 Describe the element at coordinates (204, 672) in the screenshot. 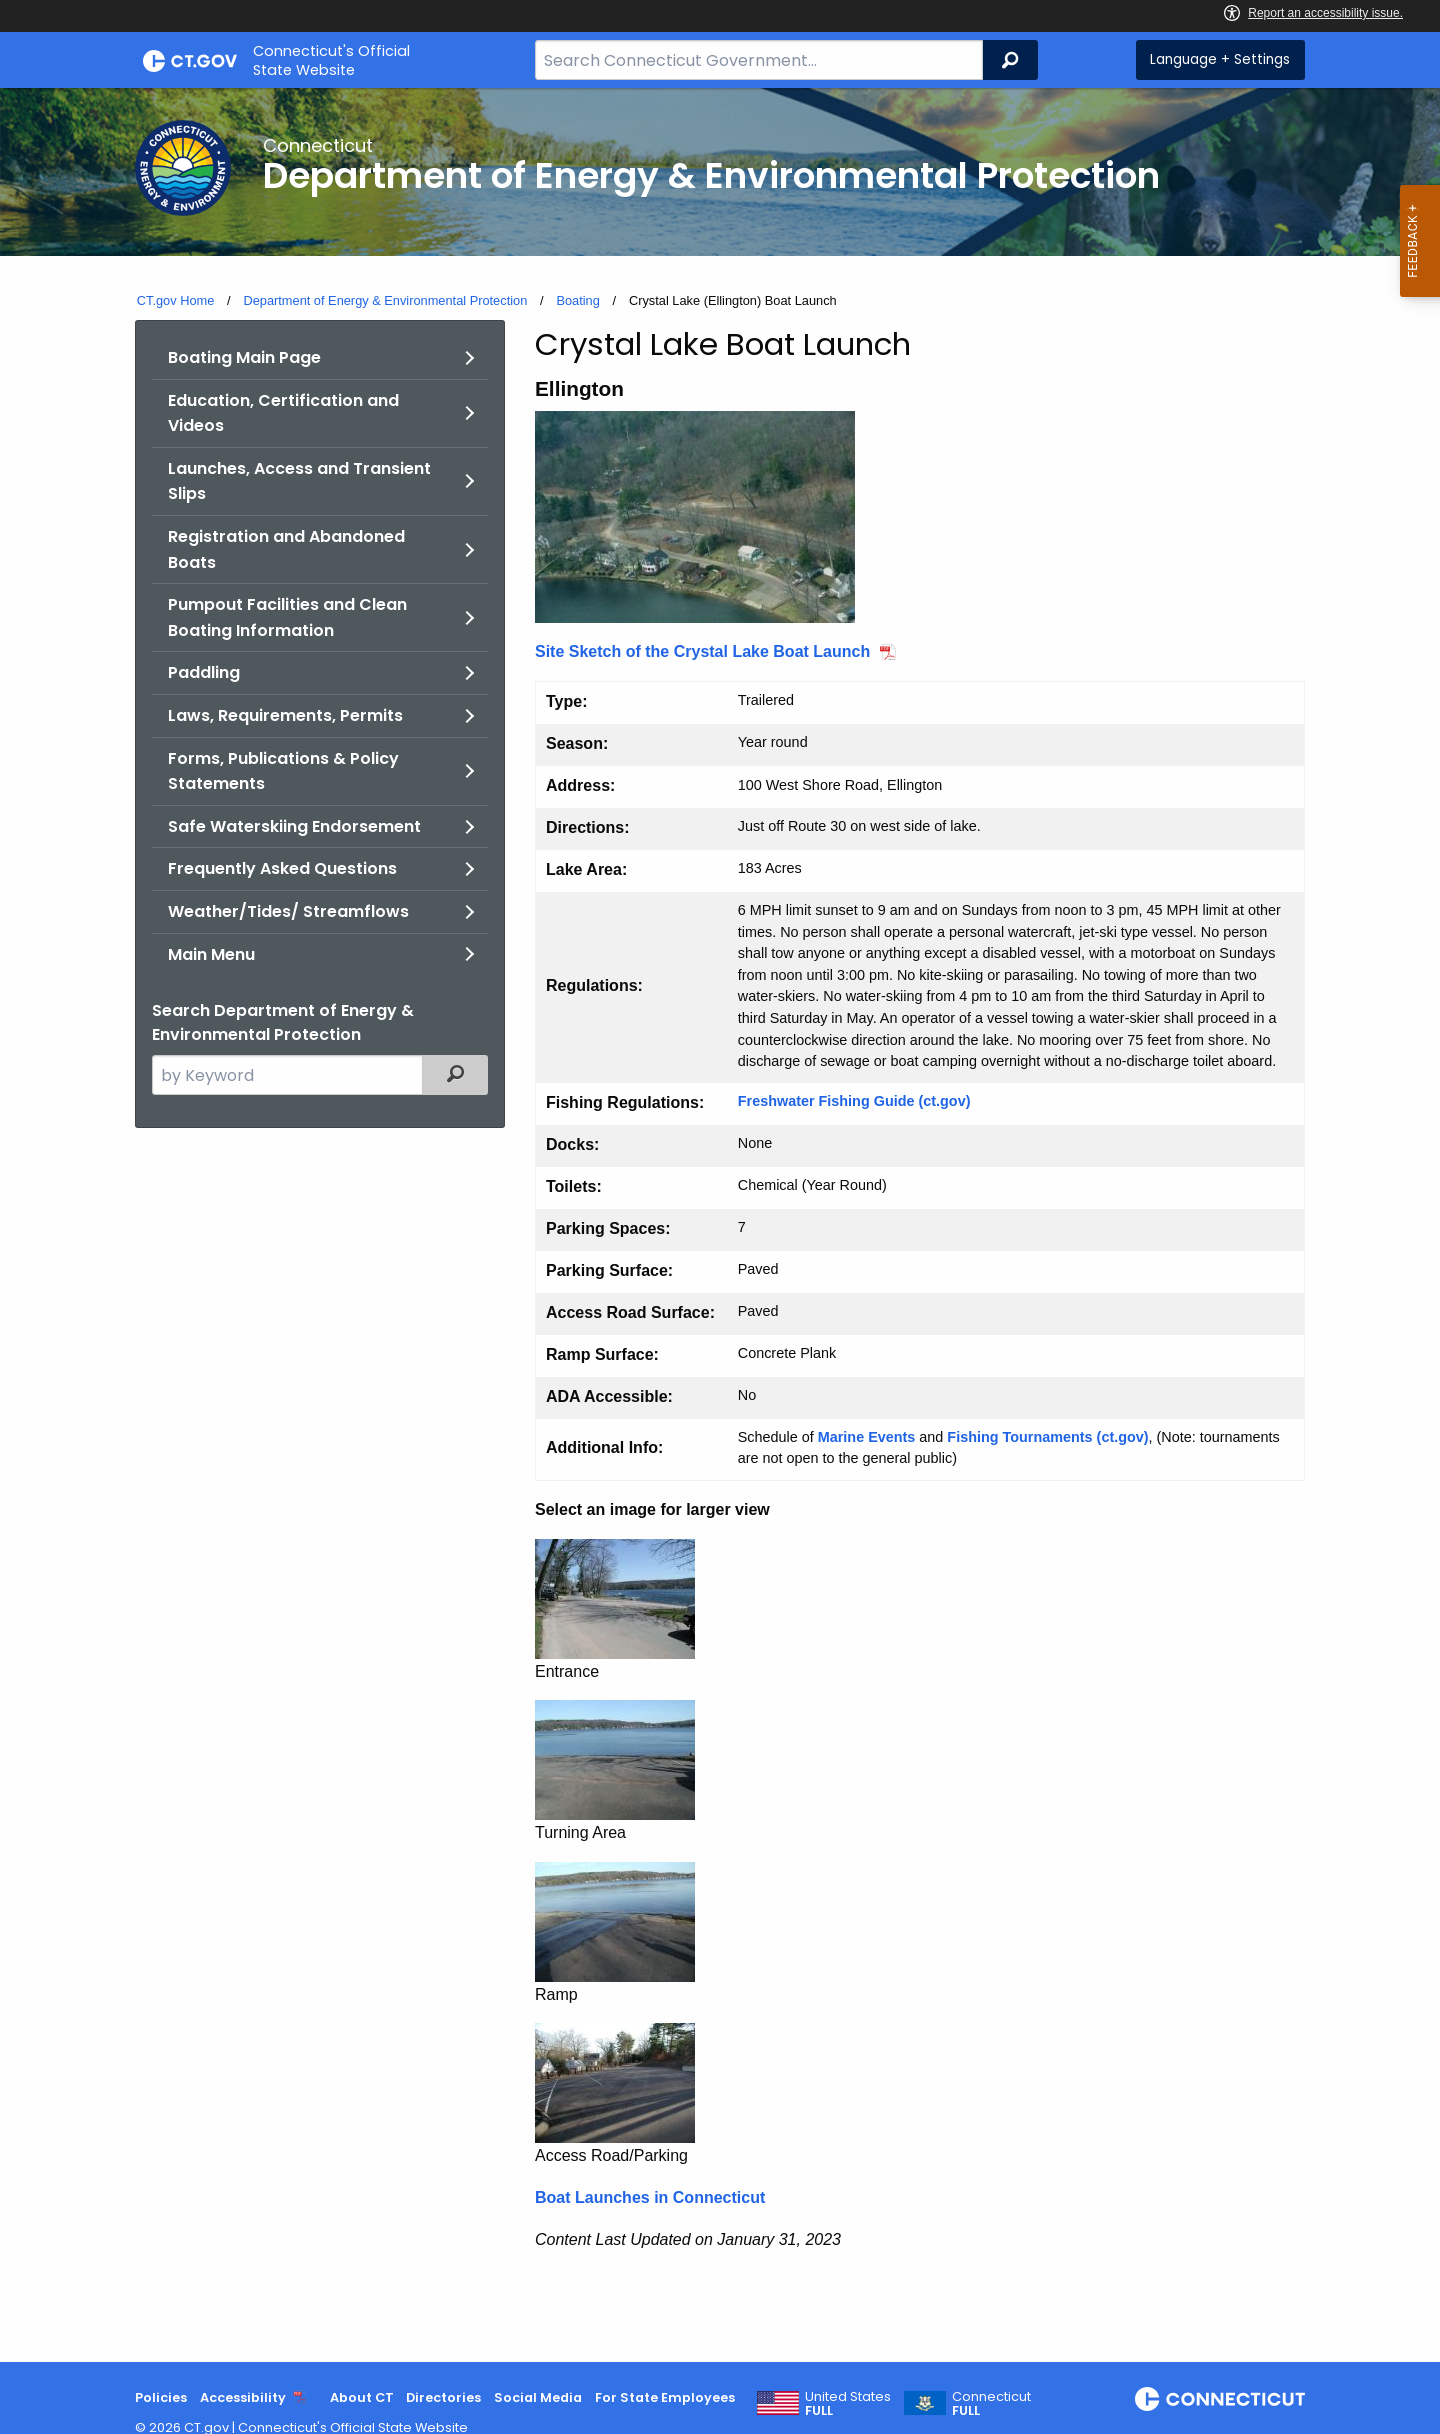

I see `Paddling` at that location.